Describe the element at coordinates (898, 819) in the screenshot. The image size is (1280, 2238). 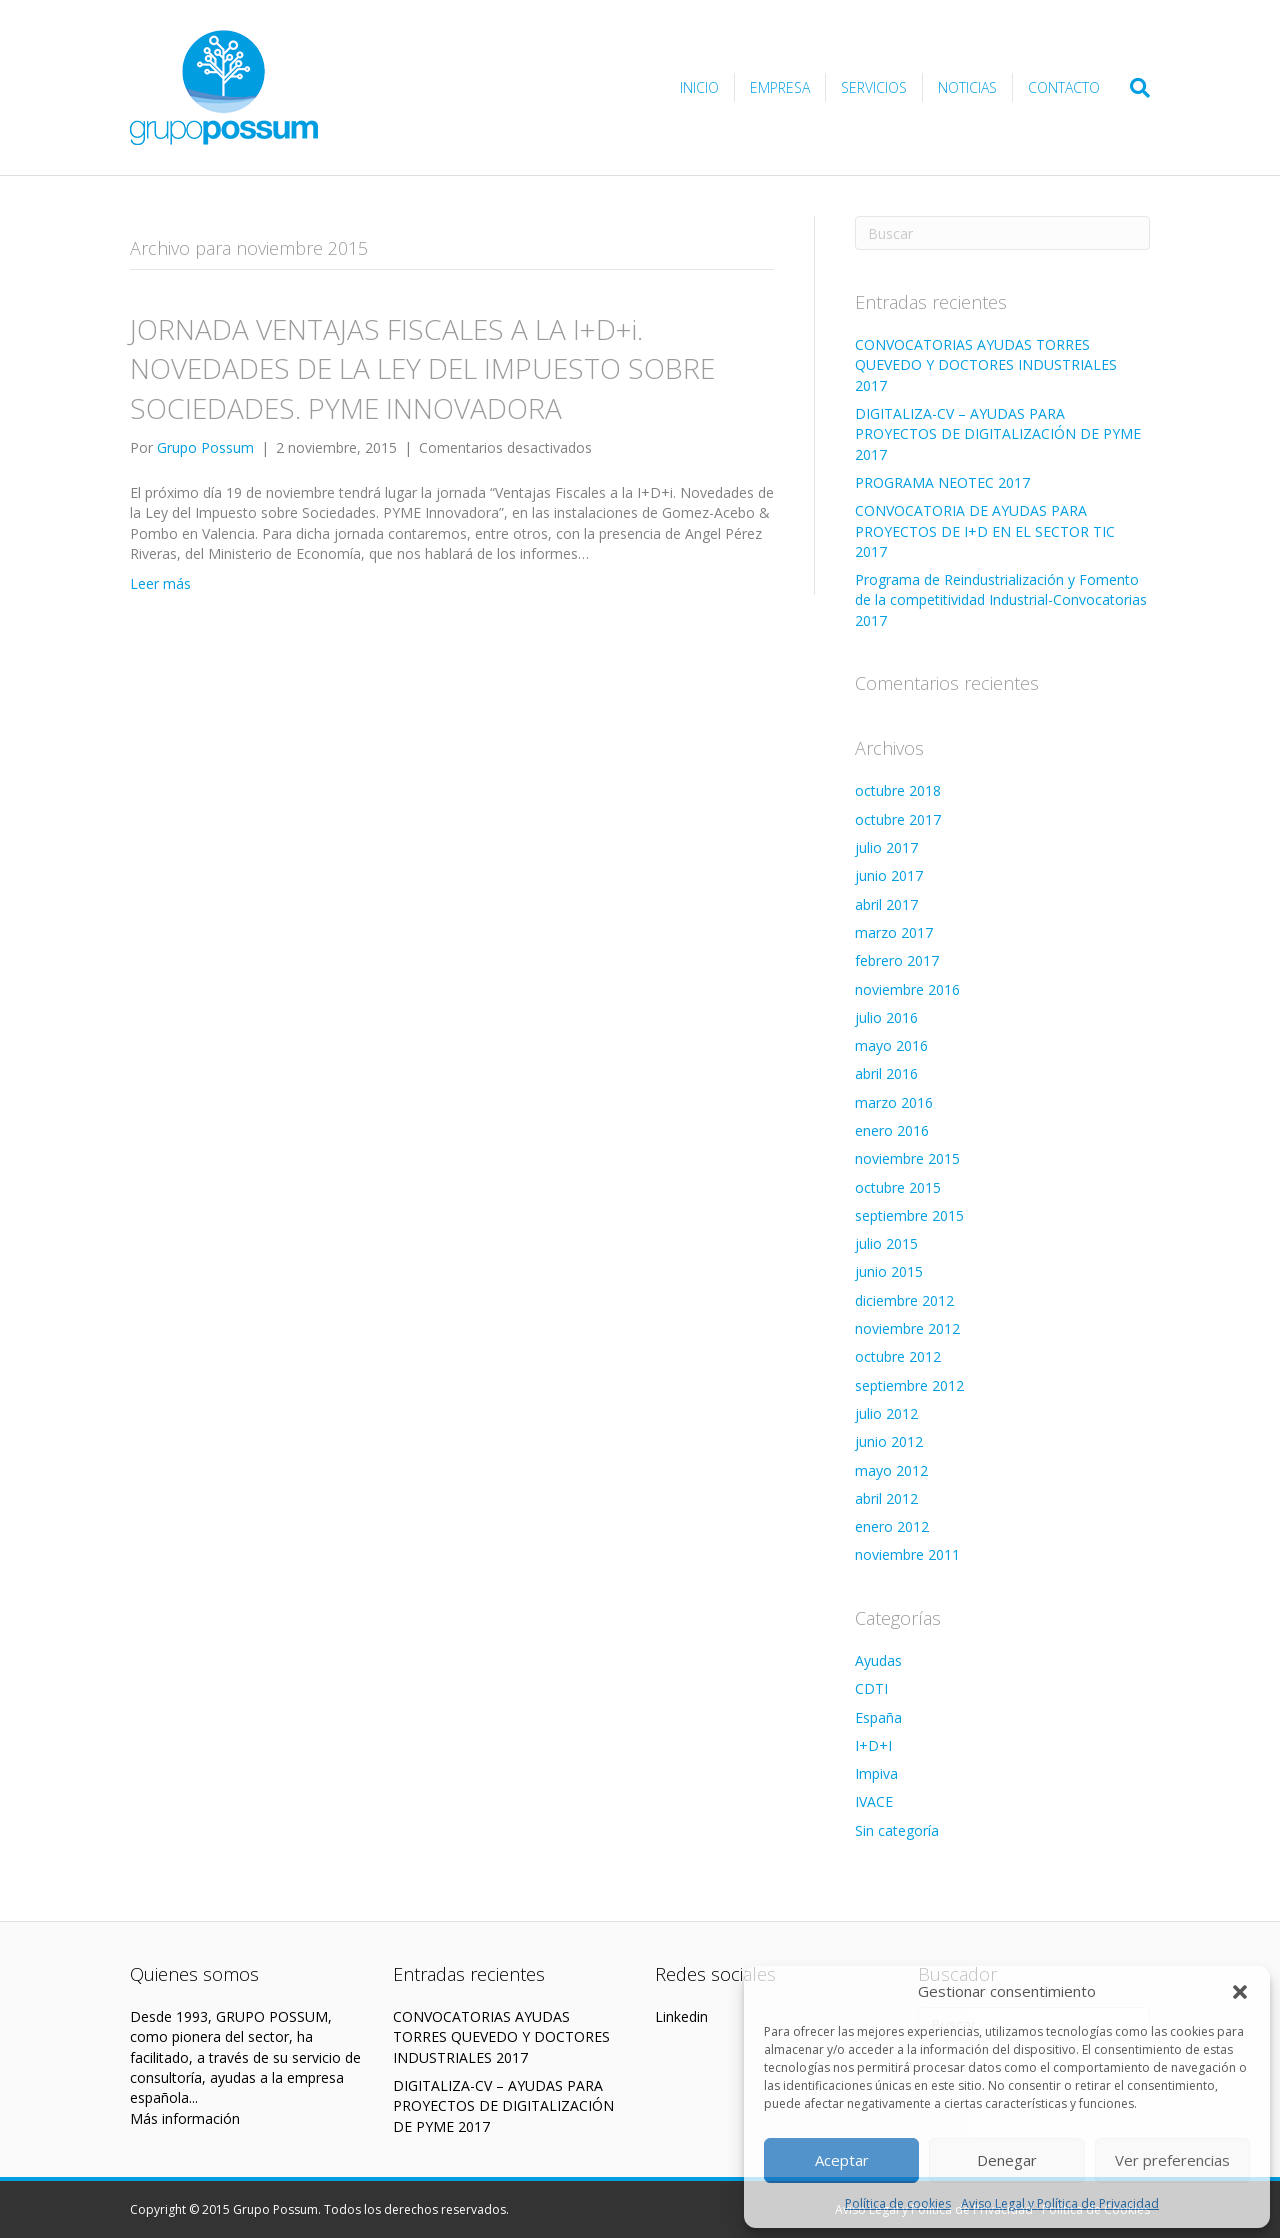
I see `octubre 2017` at that location.